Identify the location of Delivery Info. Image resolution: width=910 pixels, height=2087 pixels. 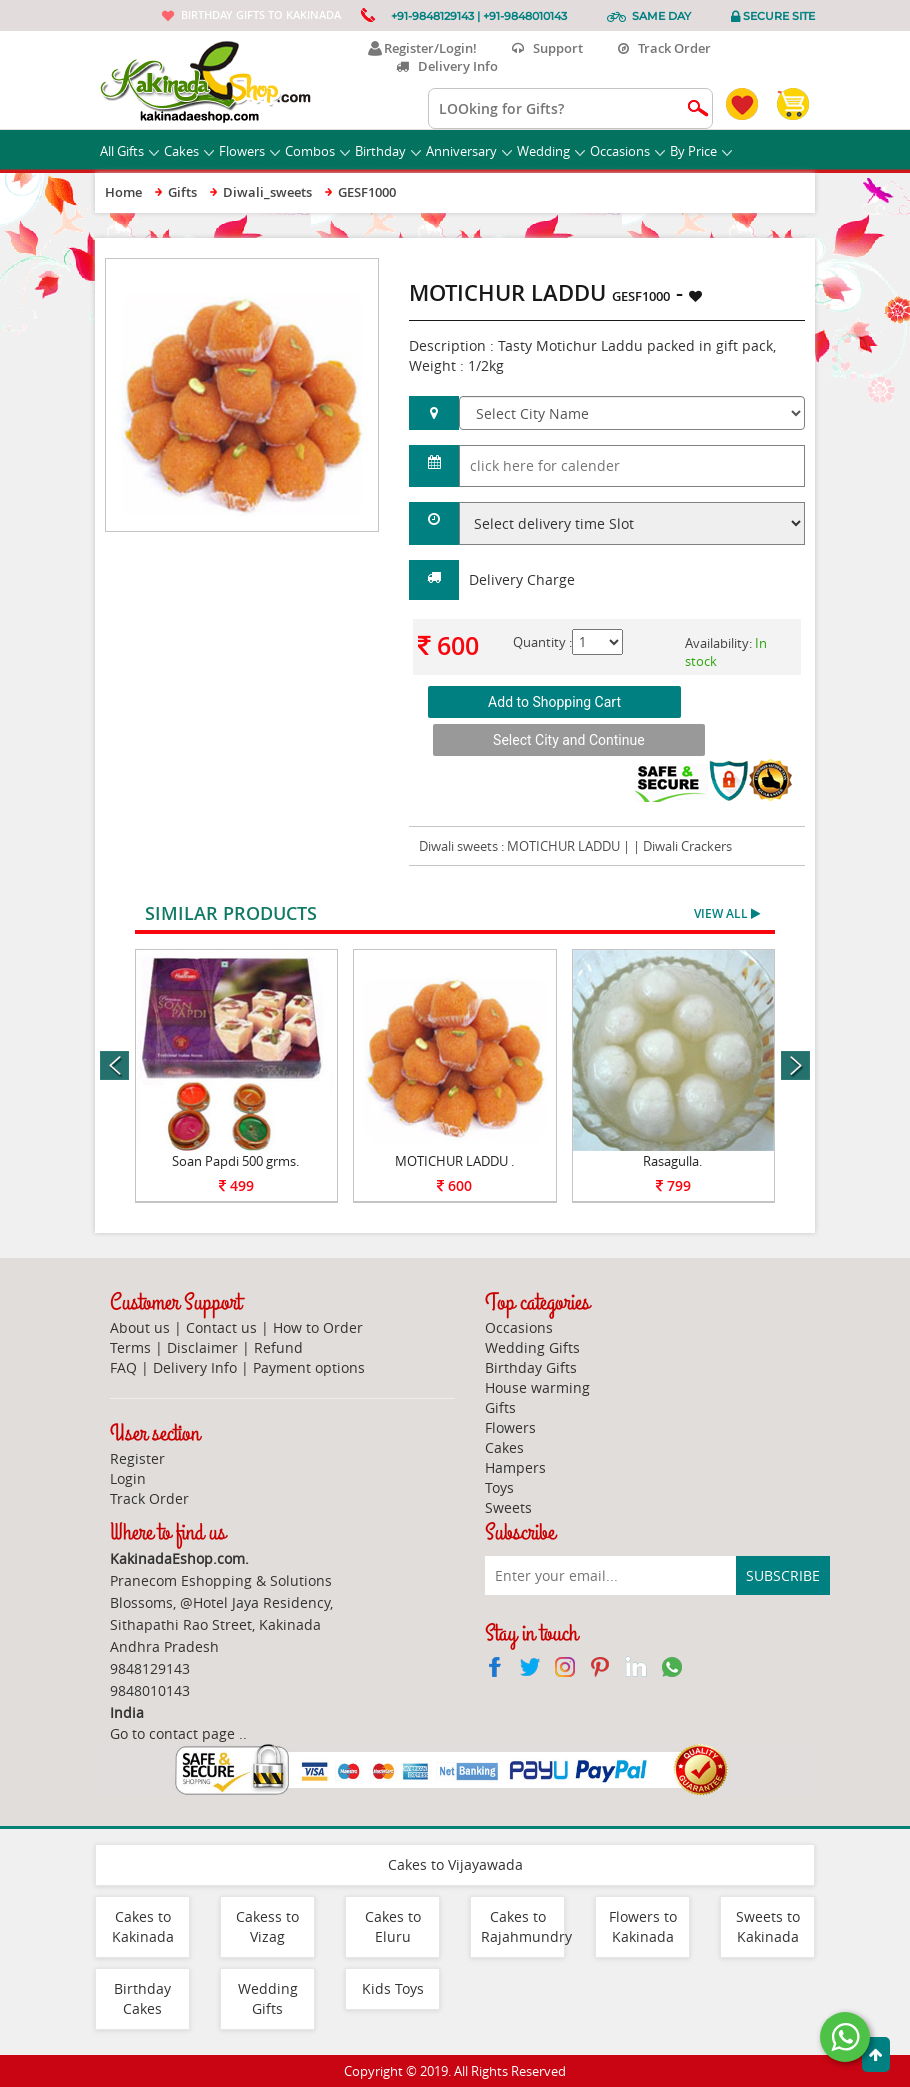
(447, 66).